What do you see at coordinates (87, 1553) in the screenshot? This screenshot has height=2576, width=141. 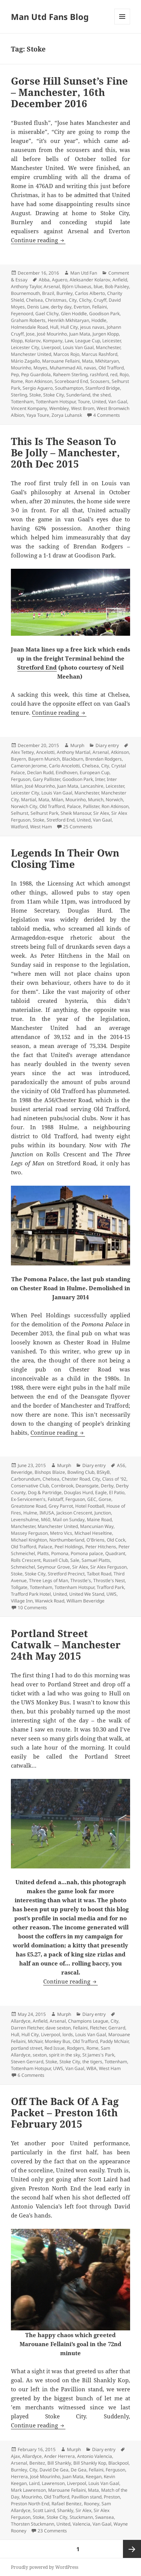 I see `Pomona palace` at bounding box center [87, 1553].